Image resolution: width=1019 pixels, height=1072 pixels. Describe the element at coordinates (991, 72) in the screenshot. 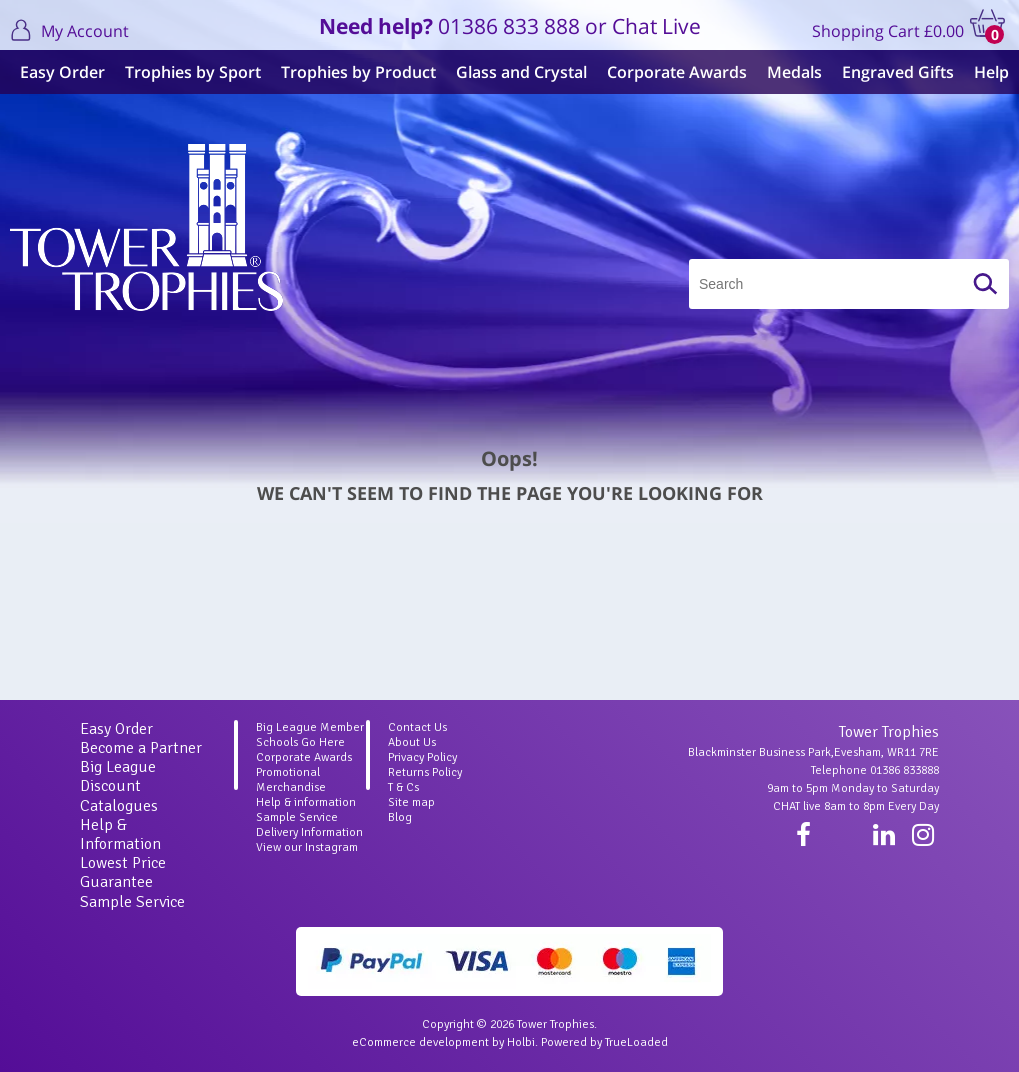

I see `Help` at that location.